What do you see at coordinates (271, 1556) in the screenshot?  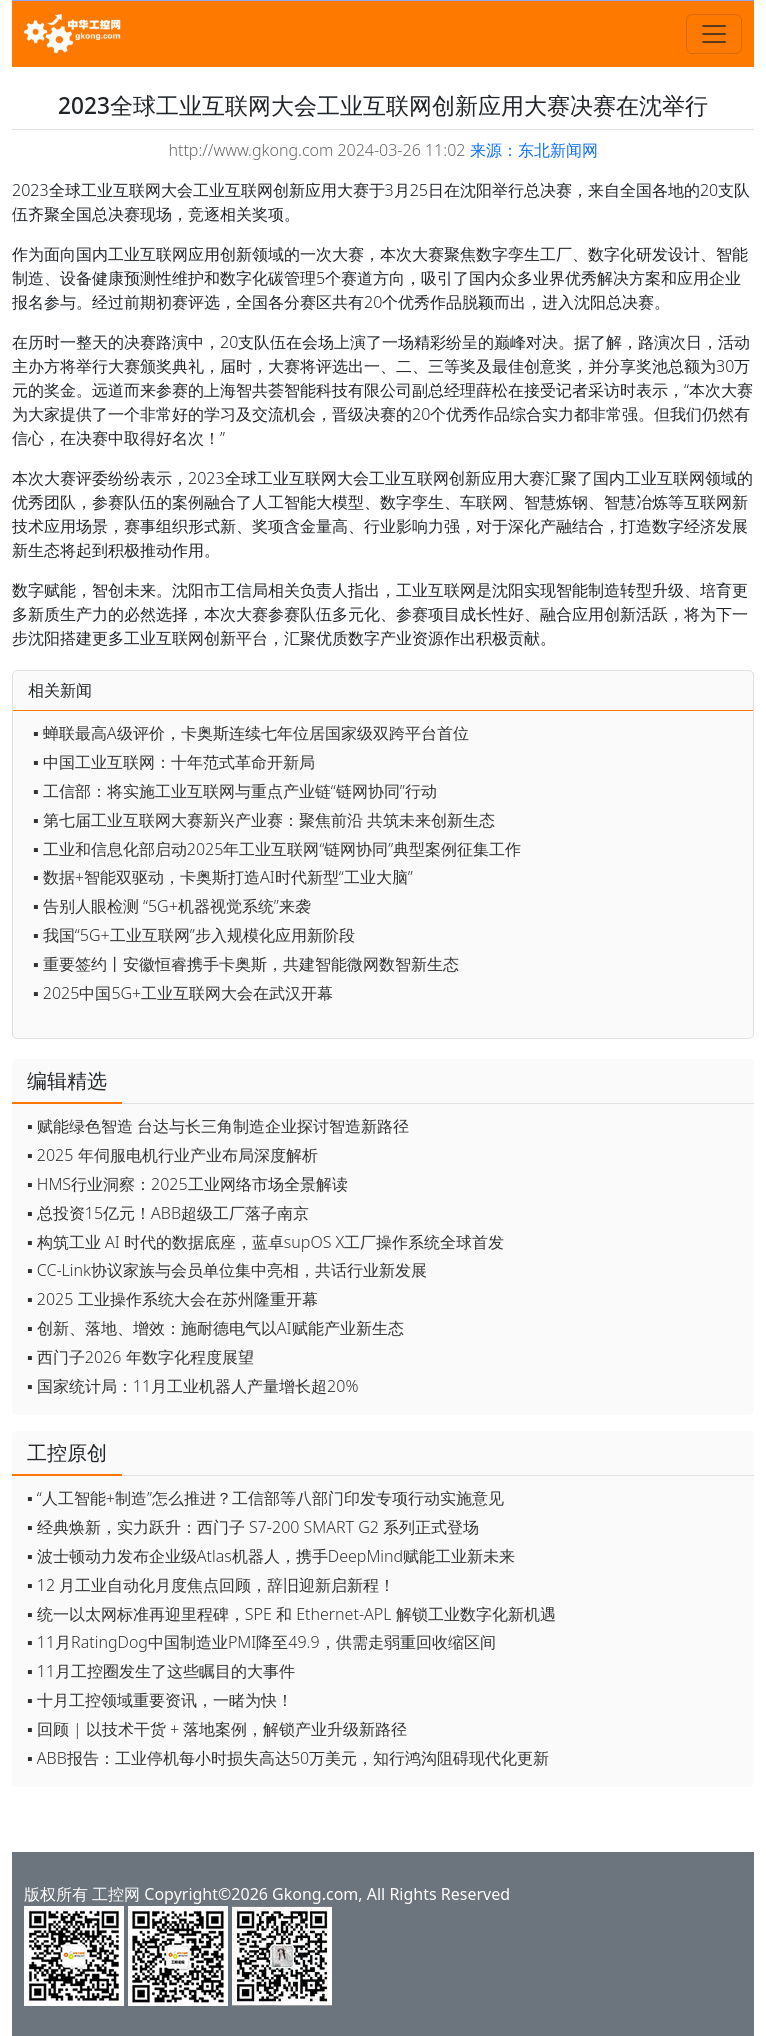 I see `▪ 波士顿动力发布企业级Atlas机器人，携手DeepMind赋能工业新未来` at bounding box center [271, 1556].